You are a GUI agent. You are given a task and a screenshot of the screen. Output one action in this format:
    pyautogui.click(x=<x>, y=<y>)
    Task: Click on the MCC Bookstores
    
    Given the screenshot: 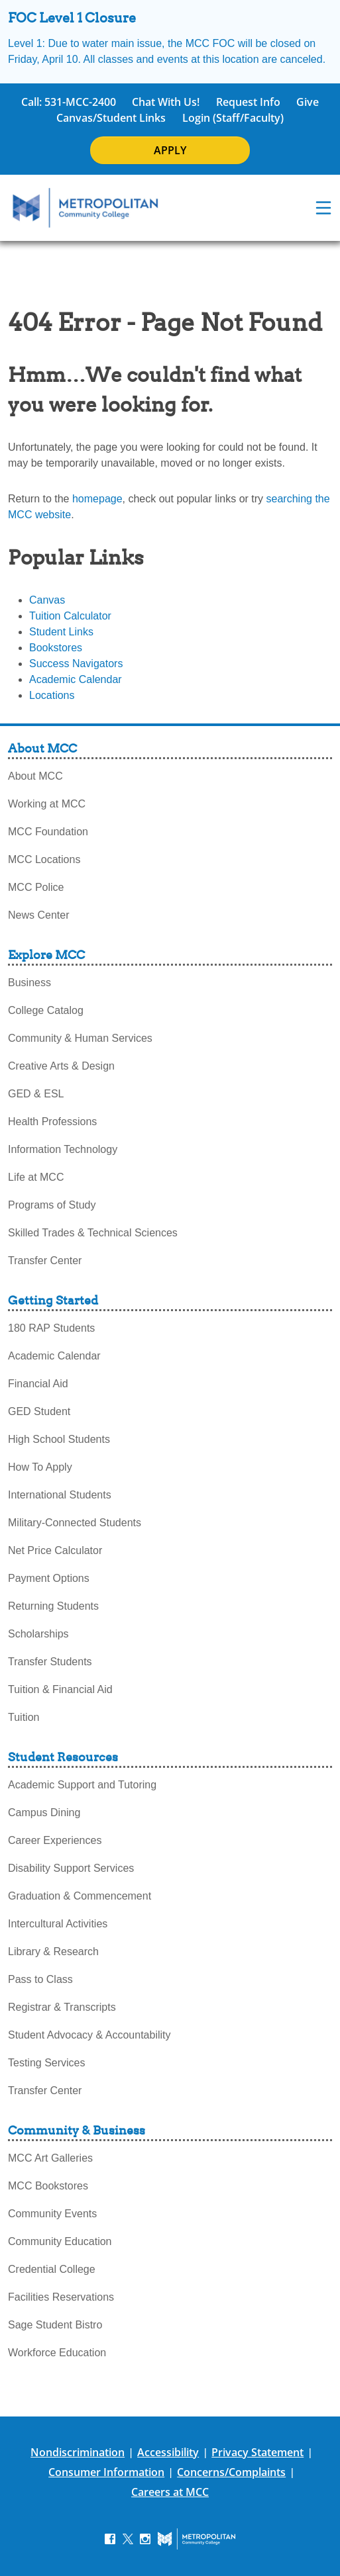 What is the action you would take?
    pyautogui.click(x=48, y=2185)
    